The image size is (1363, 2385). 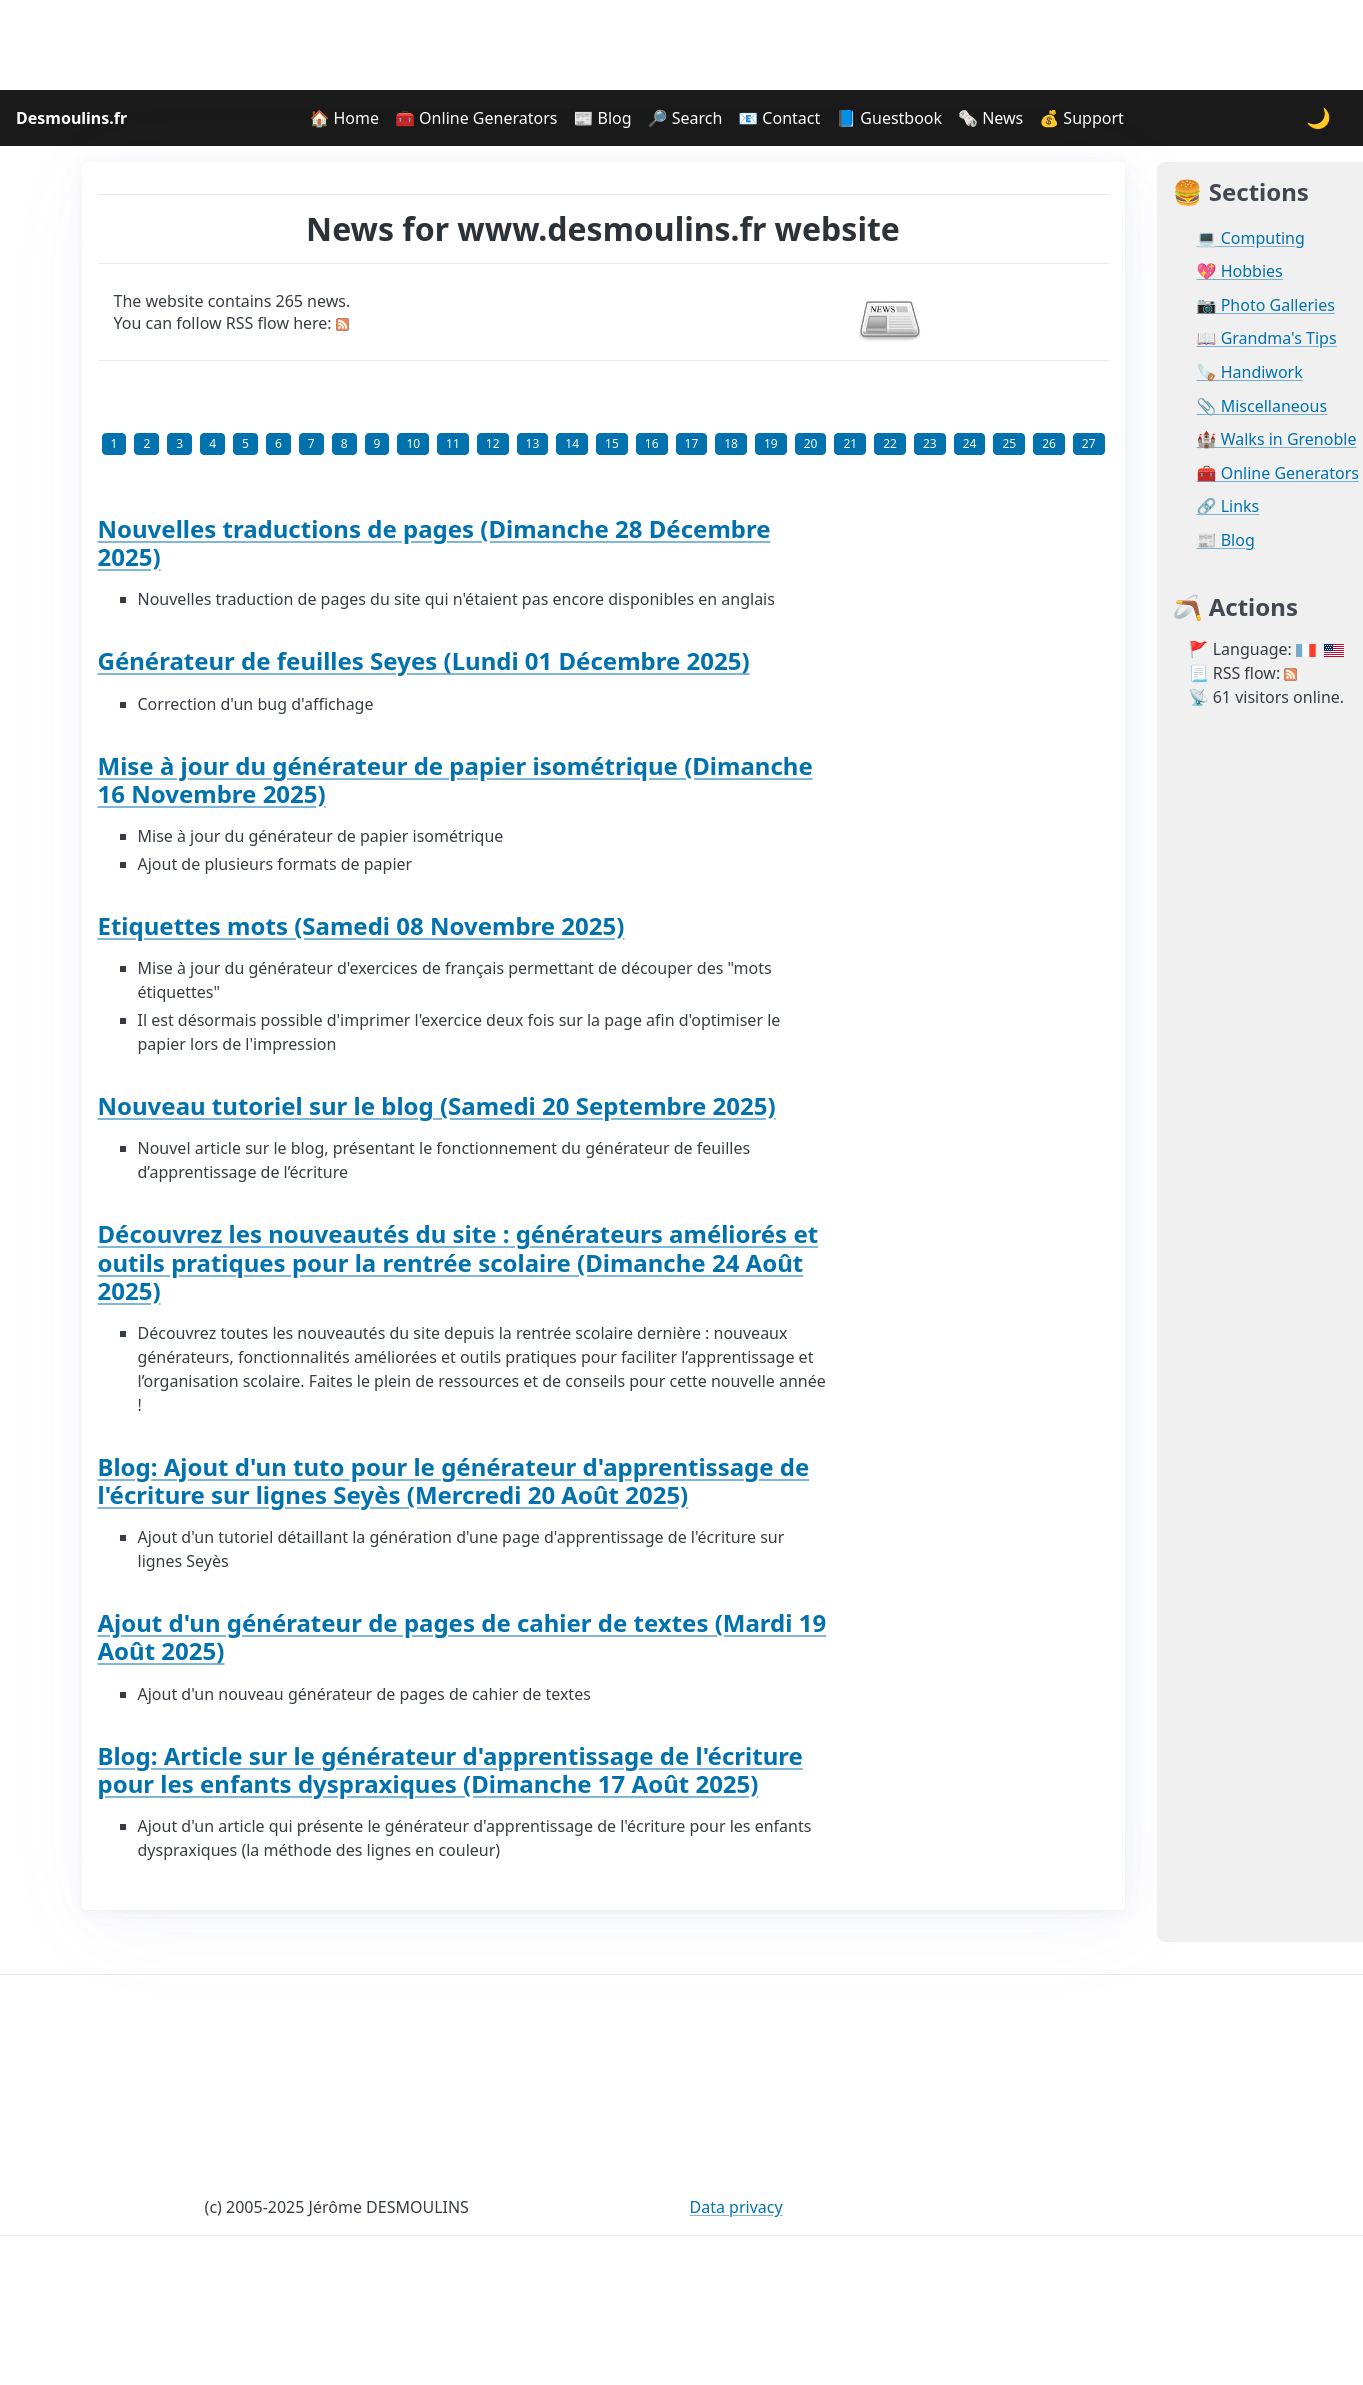 What do you see at coordinates (533, 443) in the screenshot?
I see `13` at bounding box center [533, 443].